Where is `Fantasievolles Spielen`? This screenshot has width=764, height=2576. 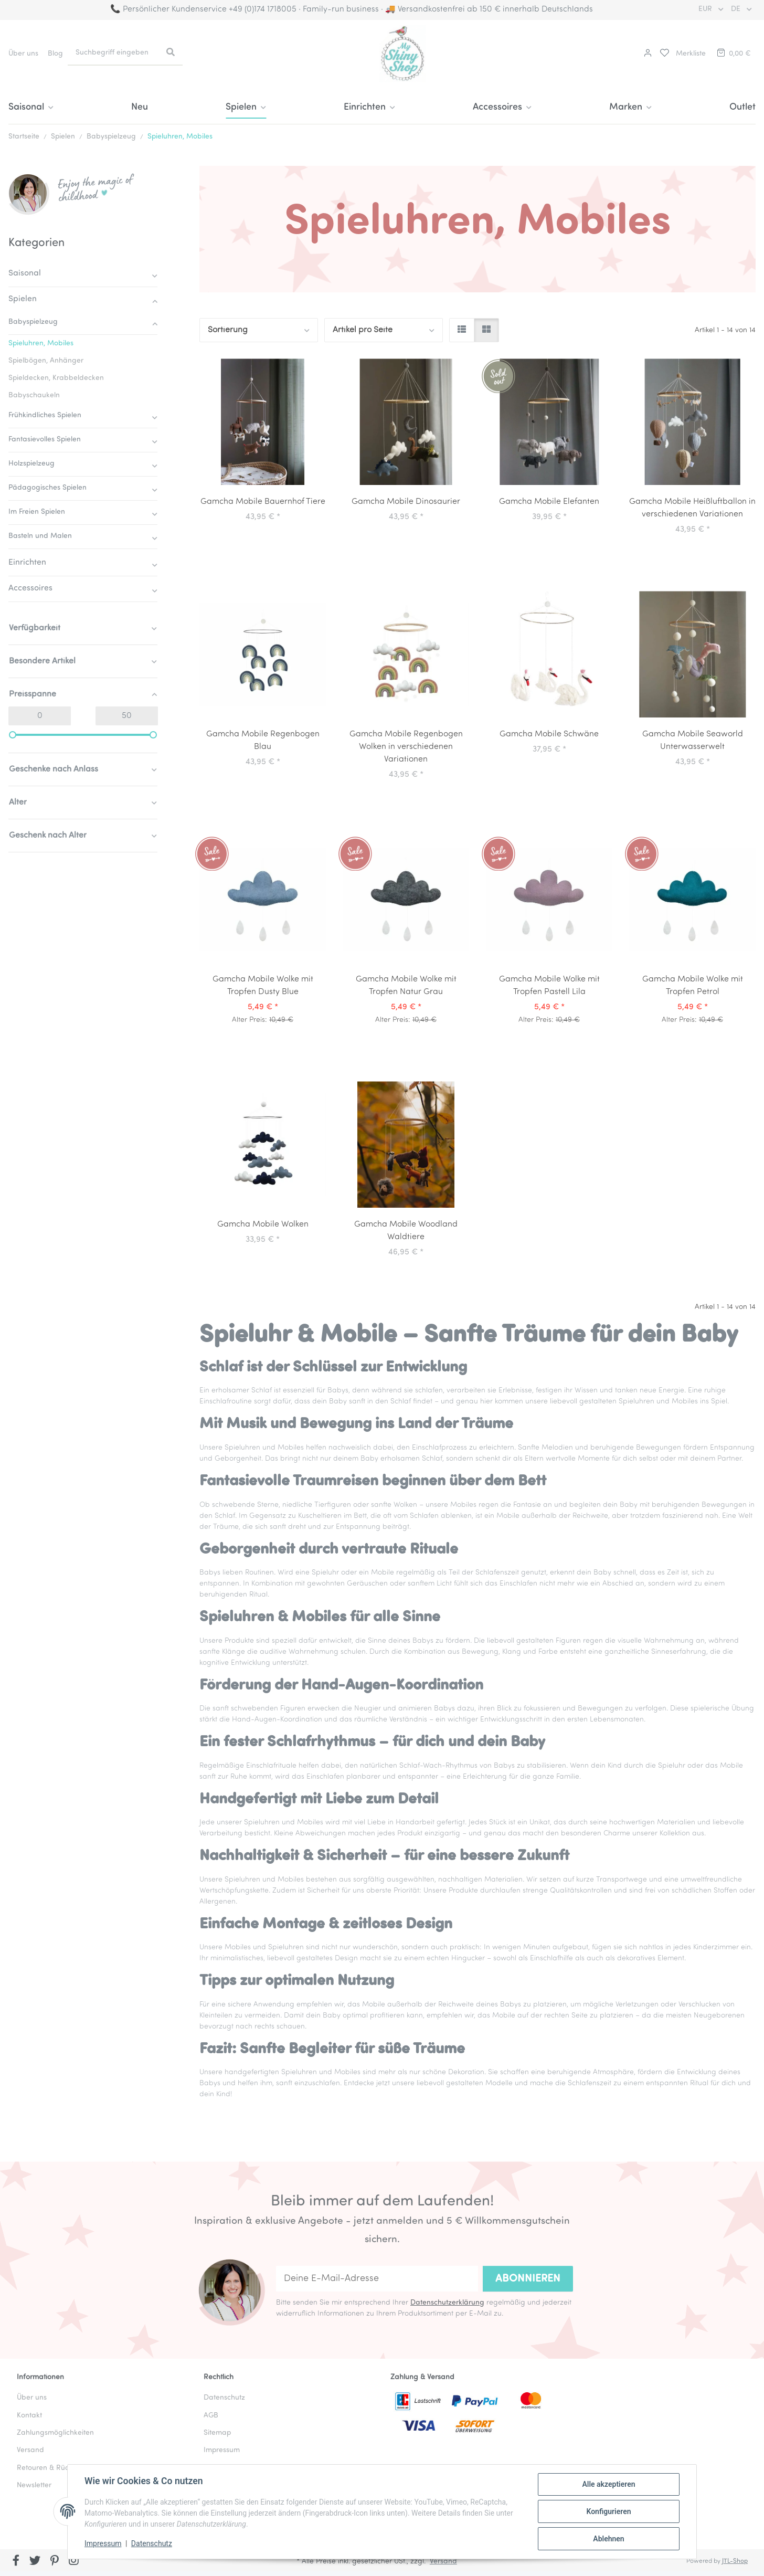
Fantasievolles Spielen is located at coordinates (44, 440).